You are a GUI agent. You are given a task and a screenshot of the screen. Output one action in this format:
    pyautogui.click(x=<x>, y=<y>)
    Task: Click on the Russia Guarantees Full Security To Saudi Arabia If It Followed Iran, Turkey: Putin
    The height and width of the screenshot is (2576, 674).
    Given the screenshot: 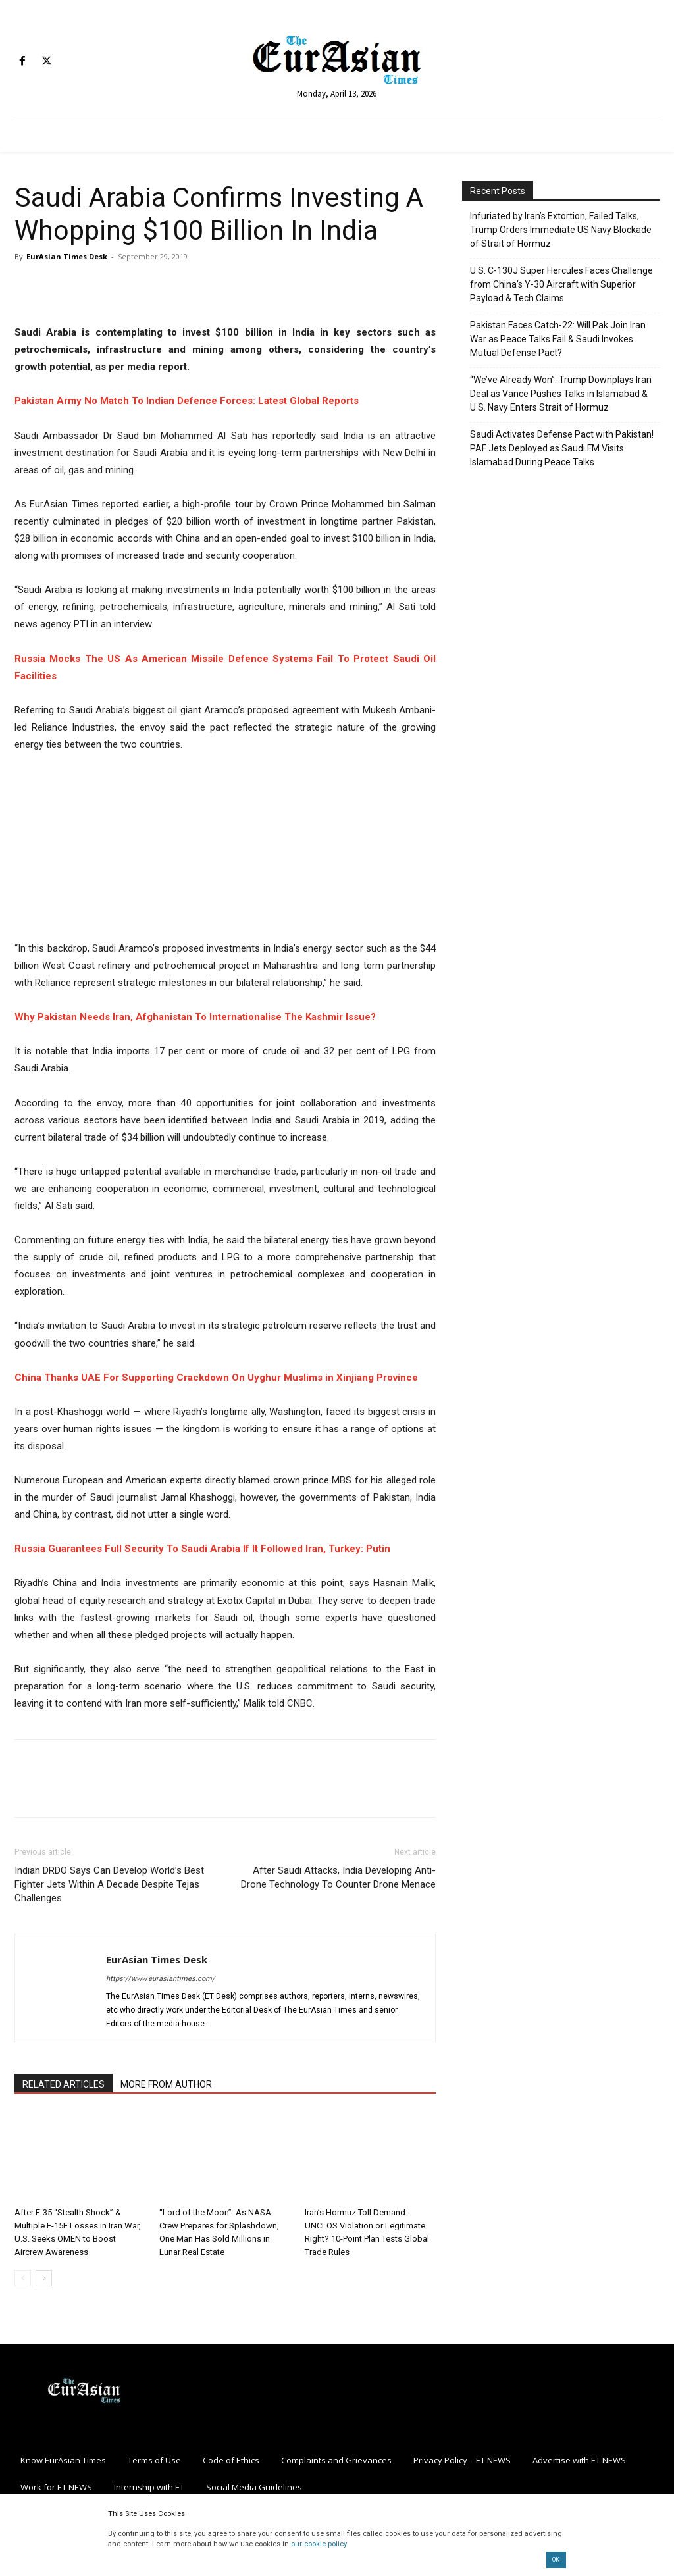 What is the action you would take?
    pyautogui.click(x=202, y=1549)
    